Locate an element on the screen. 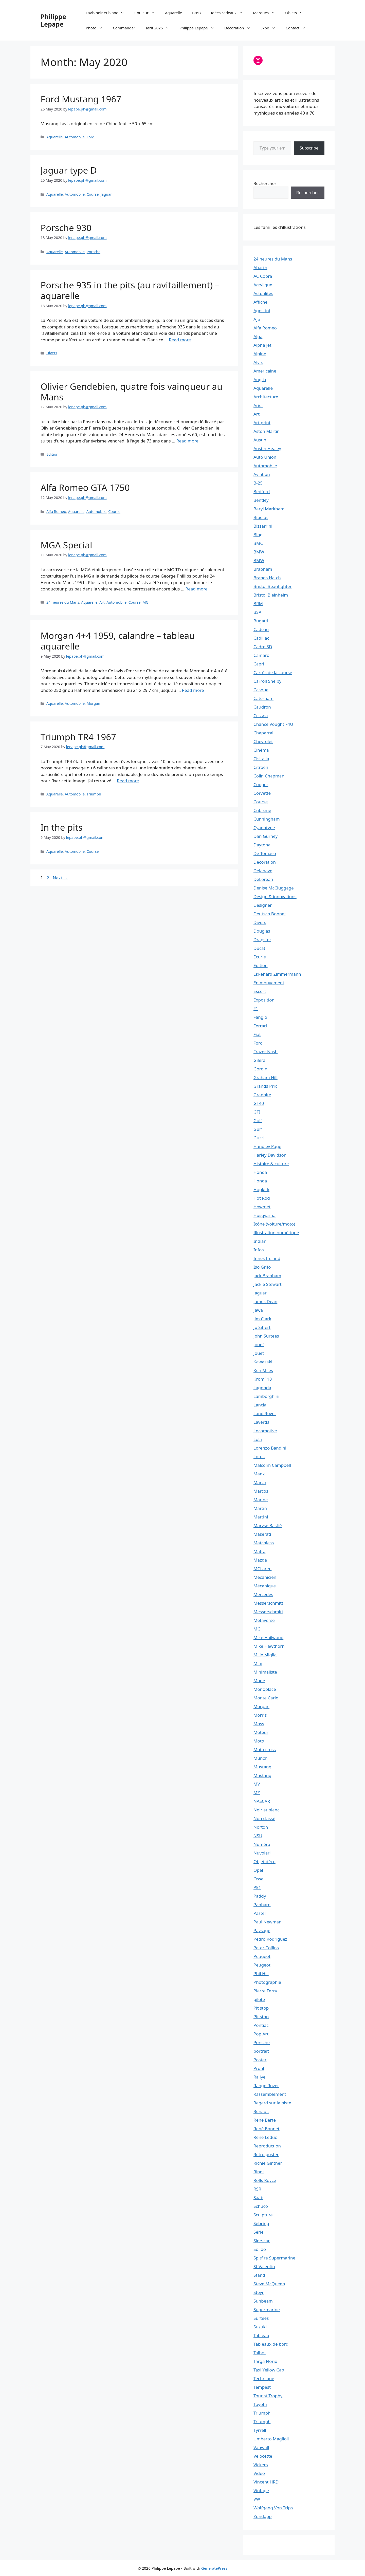 The height and width of the screenshot is (2576, 365). Philippe Lepape is located at coordinates (53, 20).